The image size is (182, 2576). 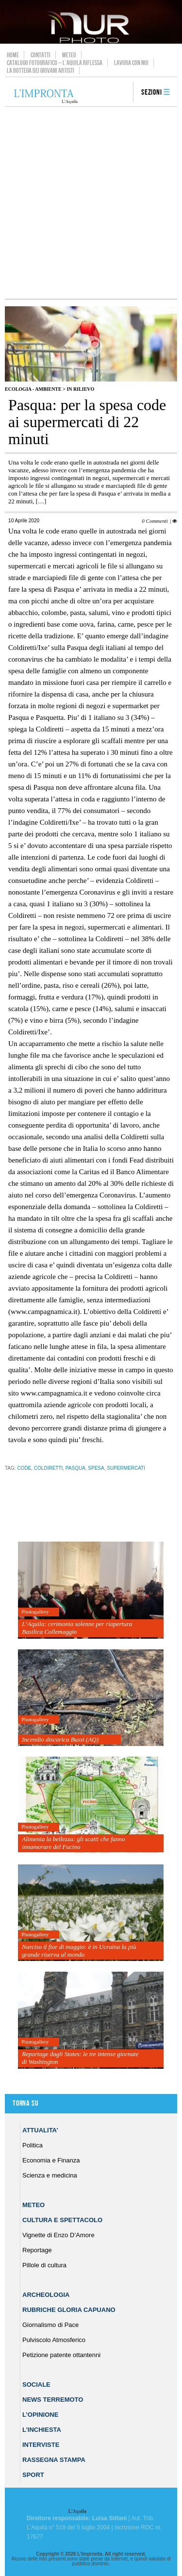 What do you see at coordinates (53, 2339) in the screenshot?
I see `Pulviscolo Atmosferico` at bounding box center [53, 2339].